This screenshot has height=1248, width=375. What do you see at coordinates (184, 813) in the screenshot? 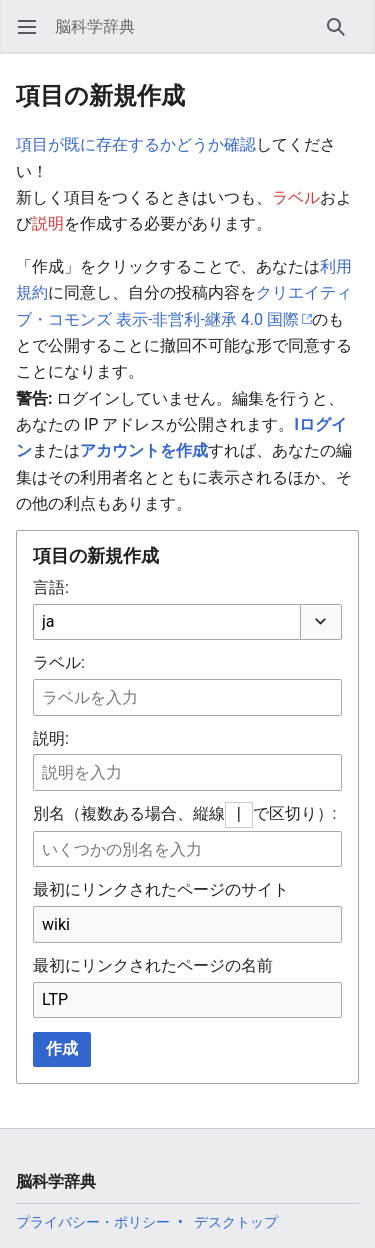
I see `別名（複数ある場合、縦線で区切り）:` at bounding box center [184, 813].